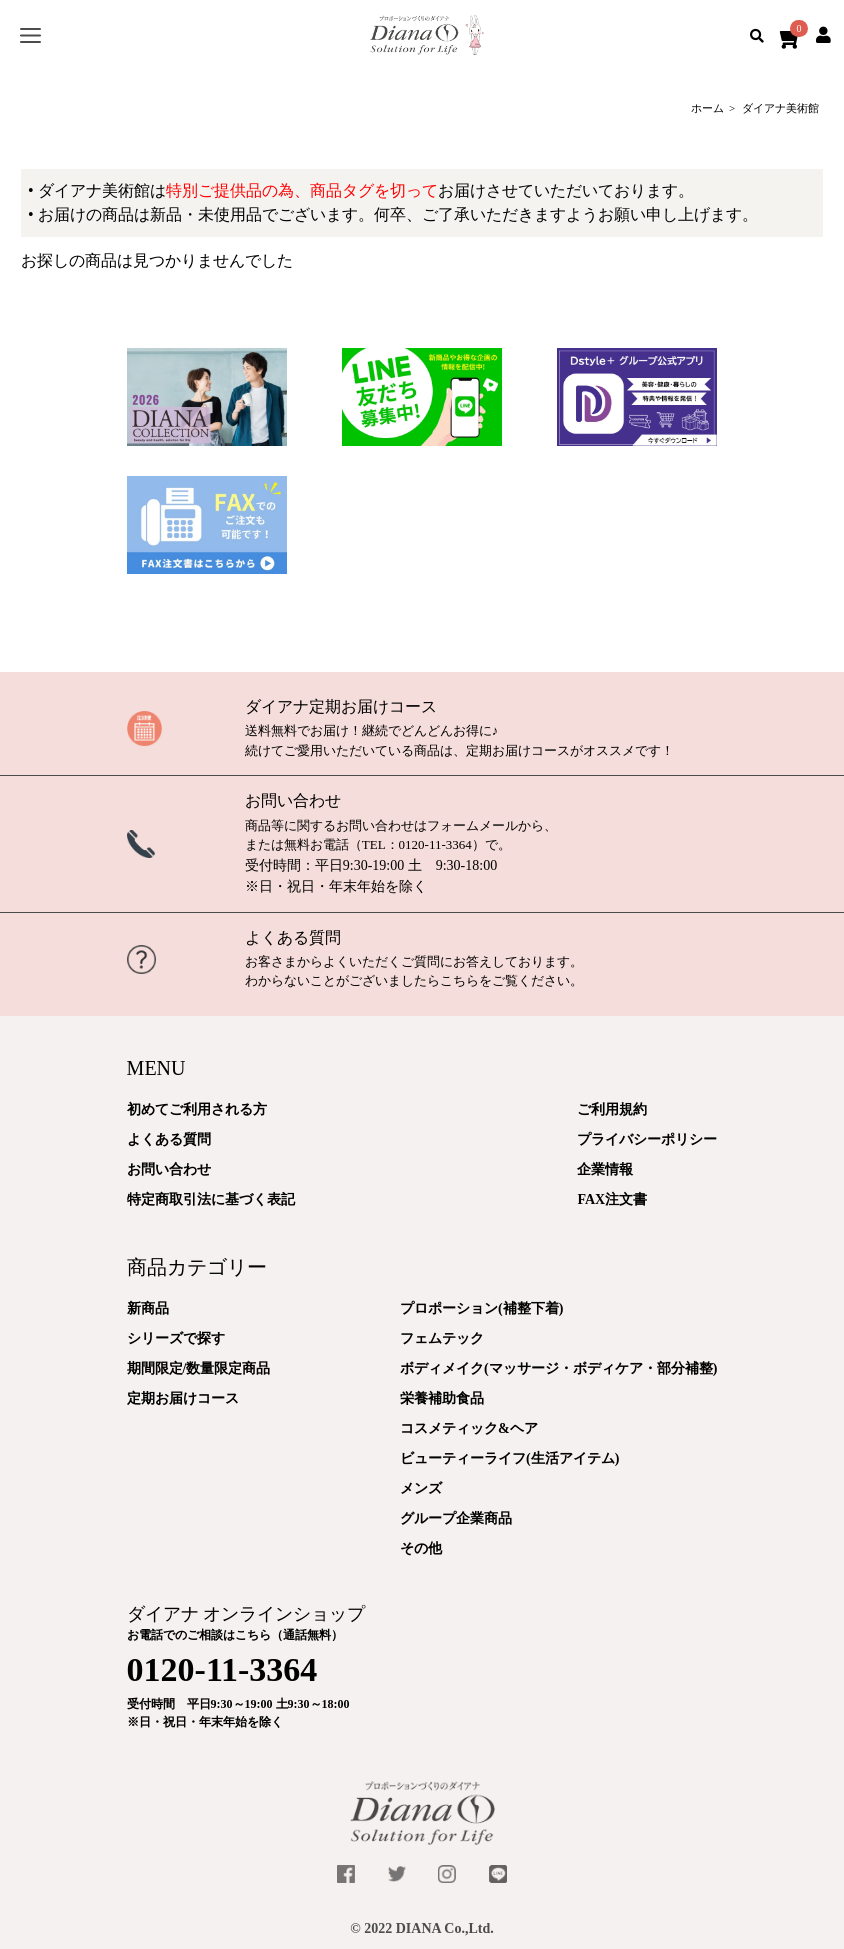 Image resolution: width=844 pixels, height=1949 pixels. Describe the element at coordinates (612, 1199) in the screenshot. I see `FAX注文書` at that location.